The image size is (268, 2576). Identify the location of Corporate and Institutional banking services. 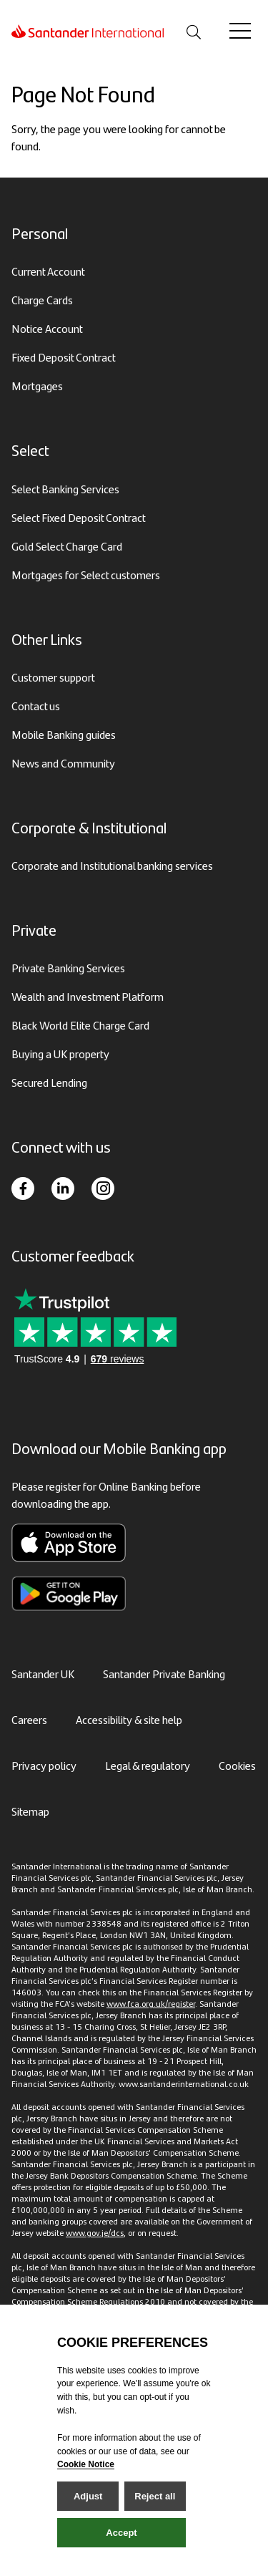
(112, 865).